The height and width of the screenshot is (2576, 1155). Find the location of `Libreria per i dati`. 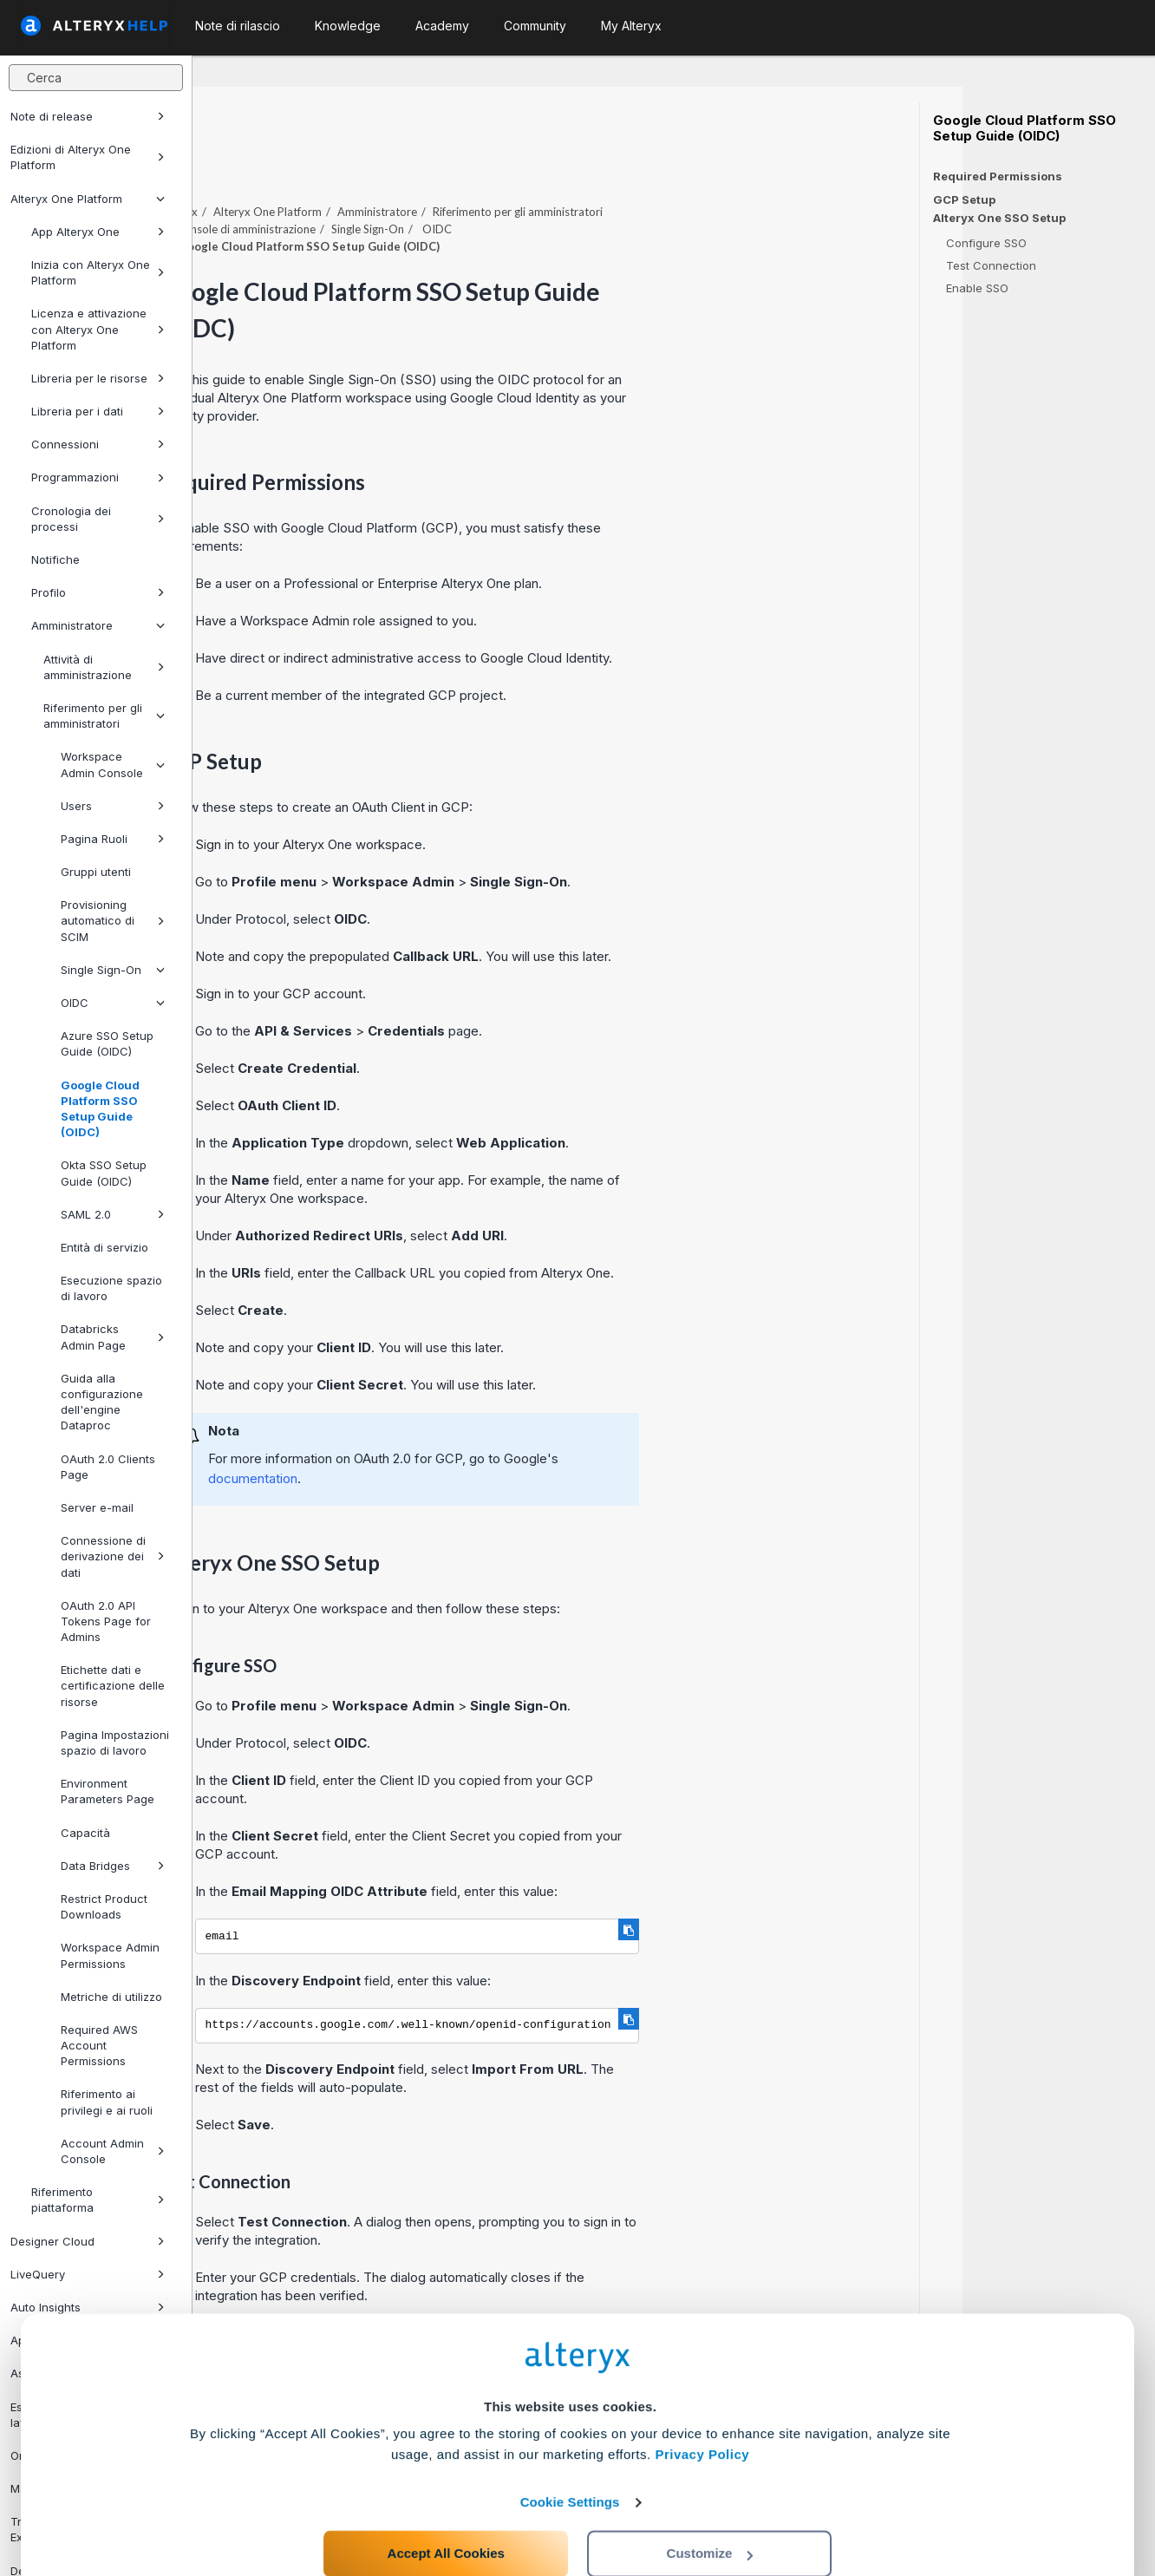

Libreria per i dati is located at coordinates (98, 411).